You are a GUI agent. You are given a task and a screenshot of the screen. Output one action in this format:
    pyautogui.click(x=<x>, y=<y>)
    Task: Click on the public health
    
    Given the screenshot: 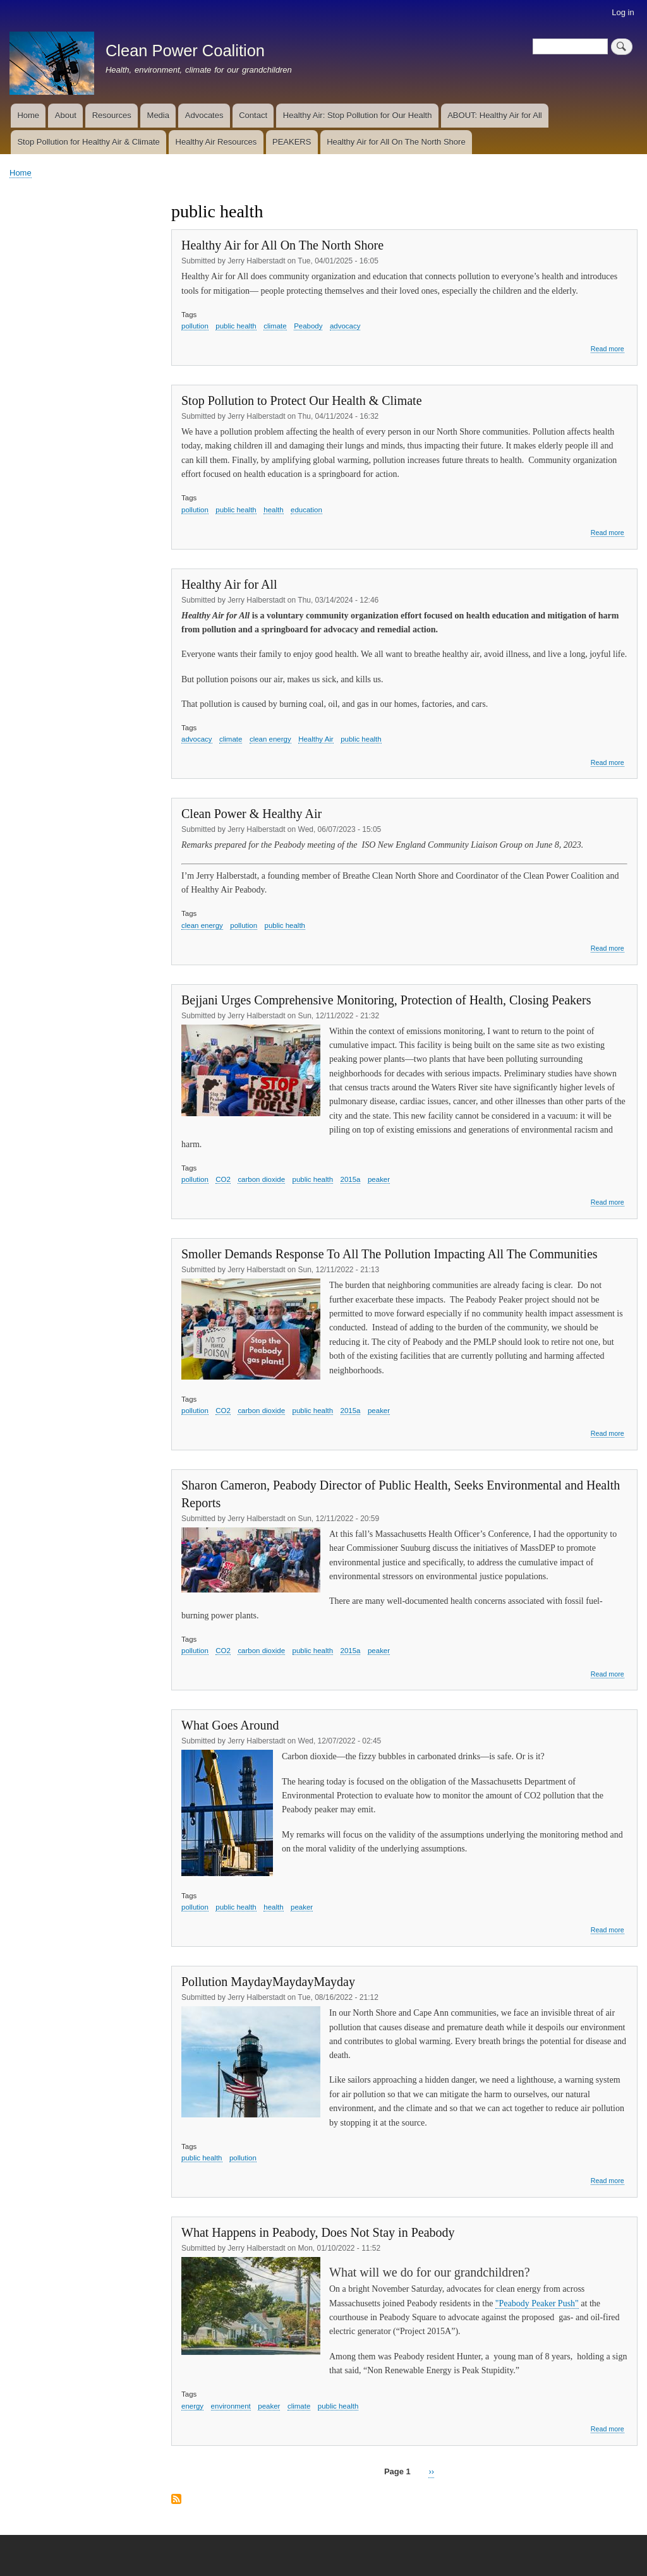 What is the action you would take?
    pyautogui.click(x=236, y=326)
    